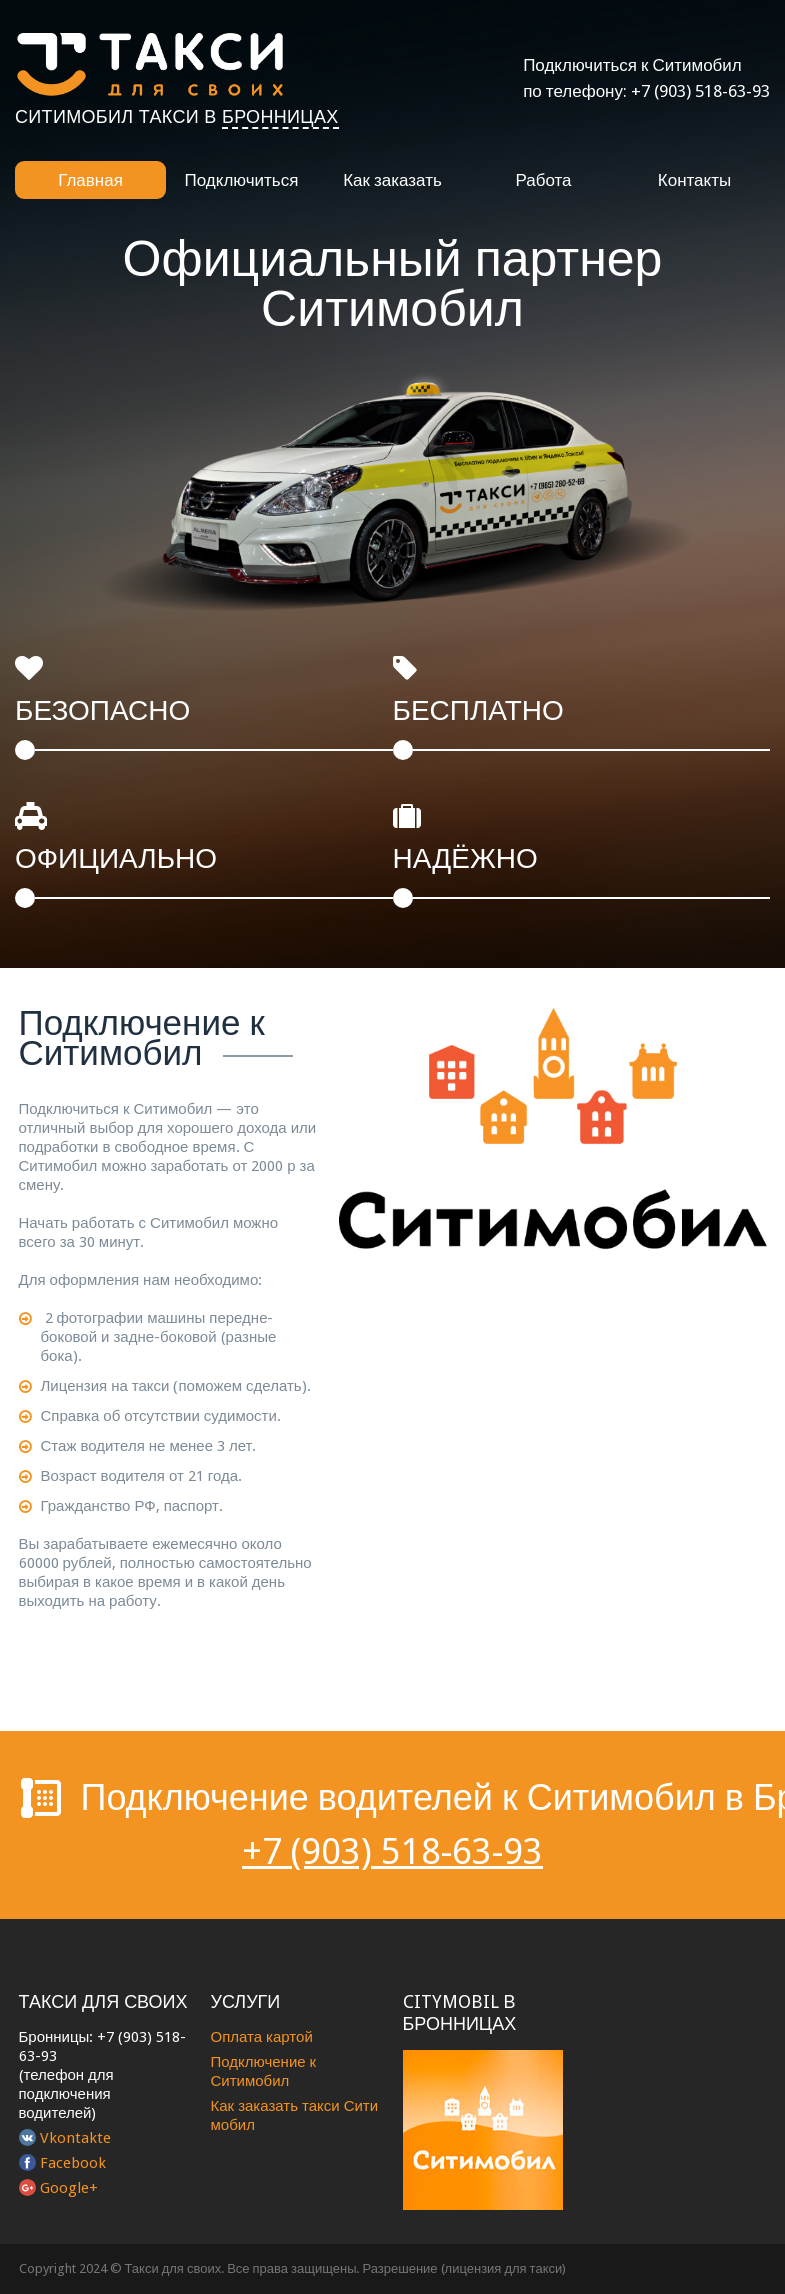  Describe the element at coordinates (543, 180) in the screenshot. I see `Работа` at that location.